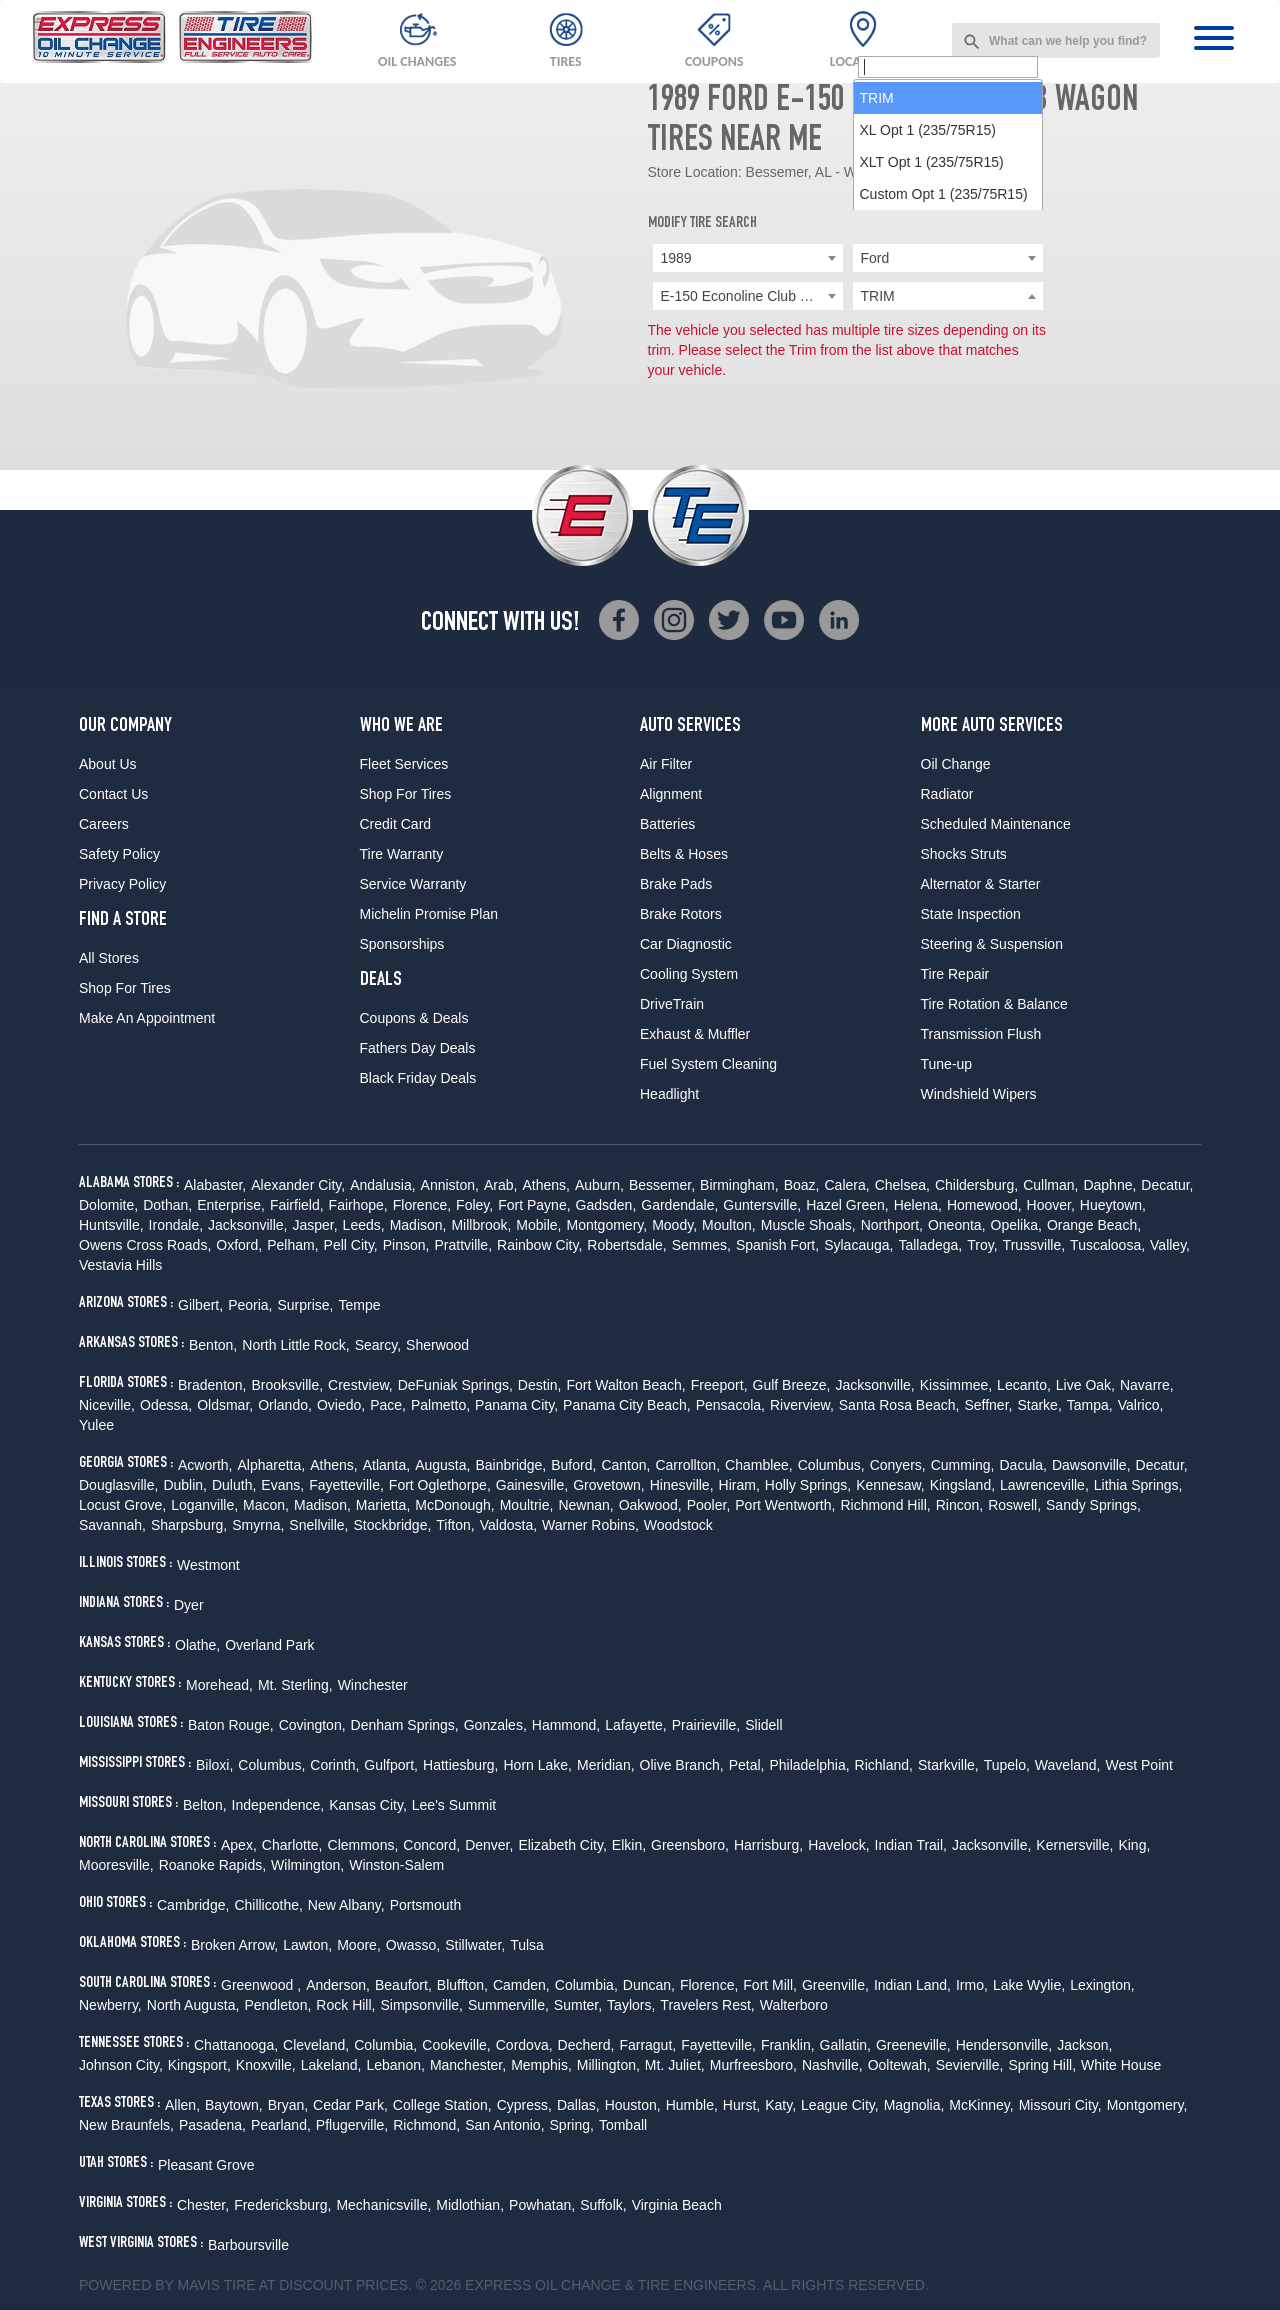  What do you see at coordinates (341, 1405) in the screenshot?
I see `Oviedo,` at bounding box center [341, 1405].